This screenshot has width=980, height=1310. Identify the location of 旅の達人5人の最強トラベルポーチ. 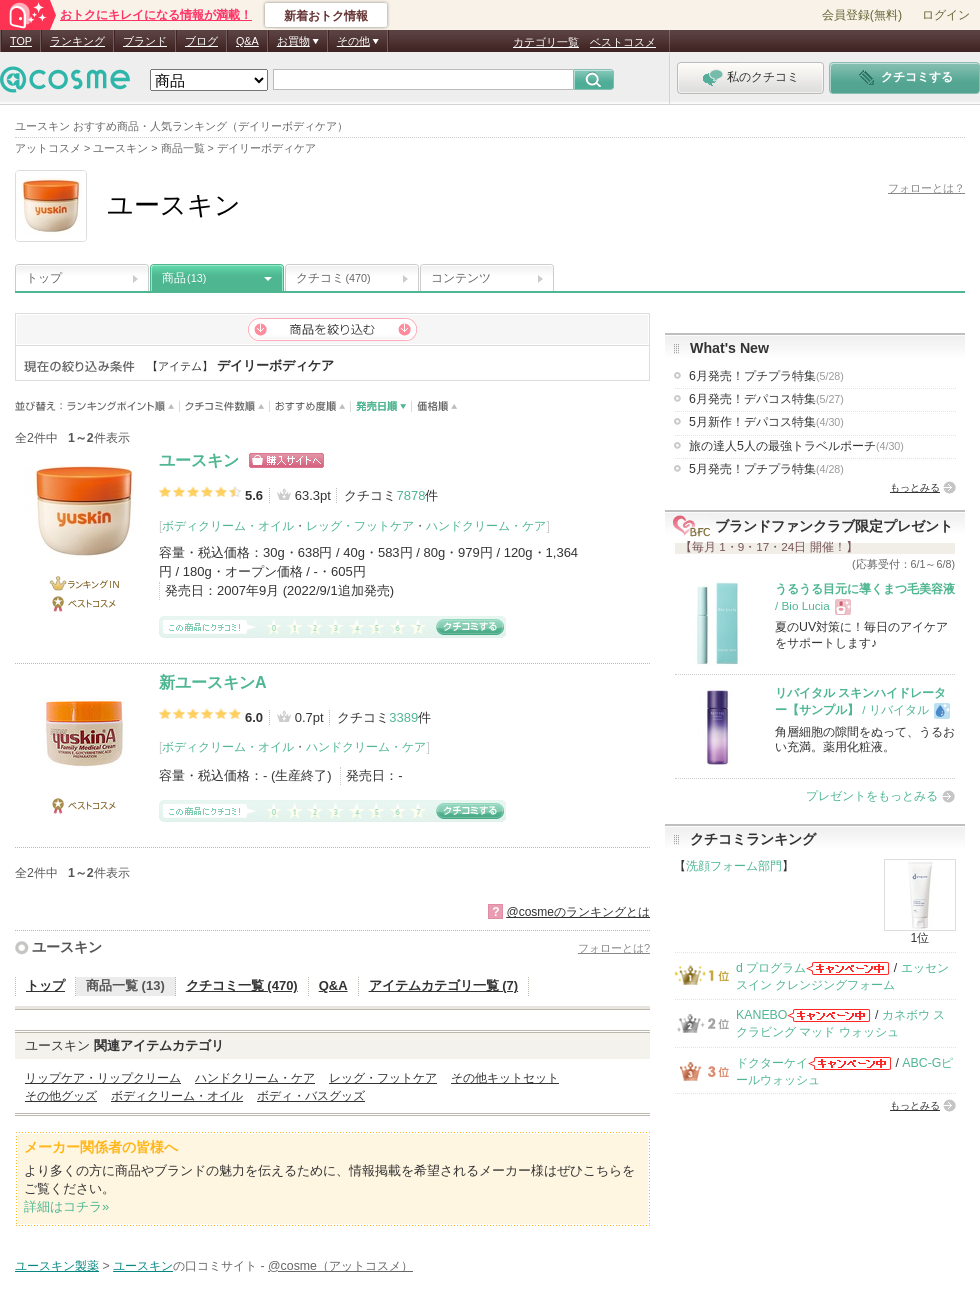
(796, 446).